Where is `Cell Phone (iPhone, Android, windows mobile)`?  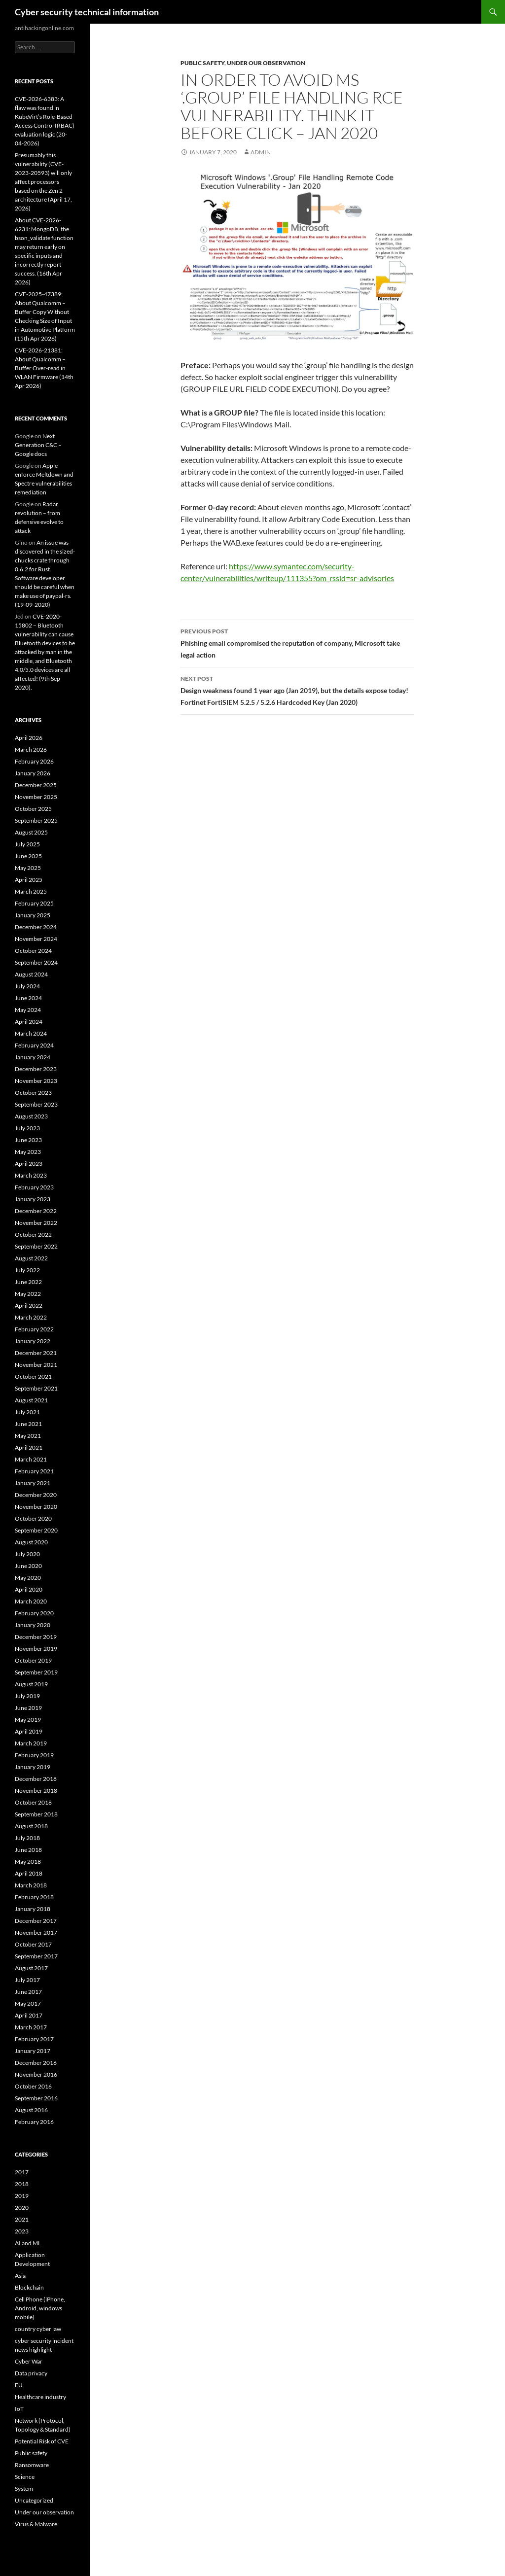
Cell Phone (iPhone, Android, windows mobile) is located at coordinates (40, 2308).